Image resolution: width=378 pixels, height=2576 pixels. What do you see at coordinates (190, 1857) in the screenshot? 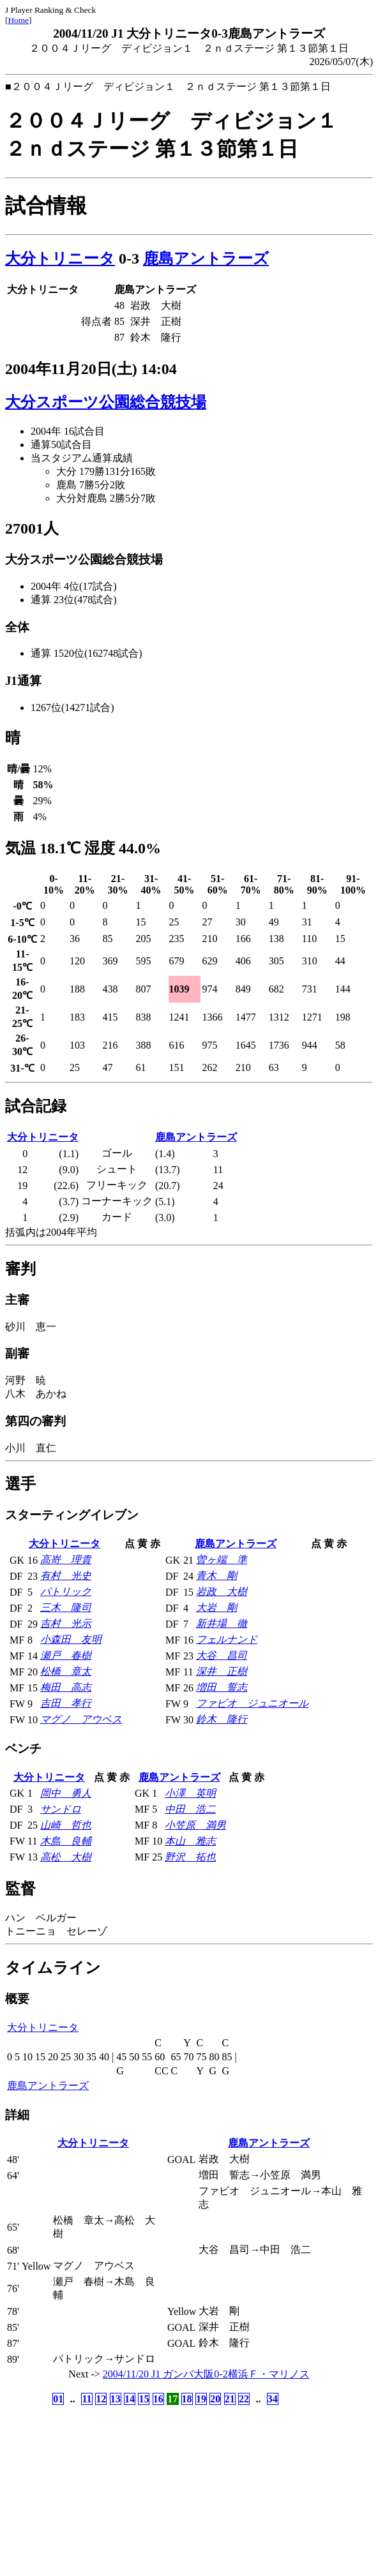
I see `野沢 拓也` at bounding box center [190, 1857].